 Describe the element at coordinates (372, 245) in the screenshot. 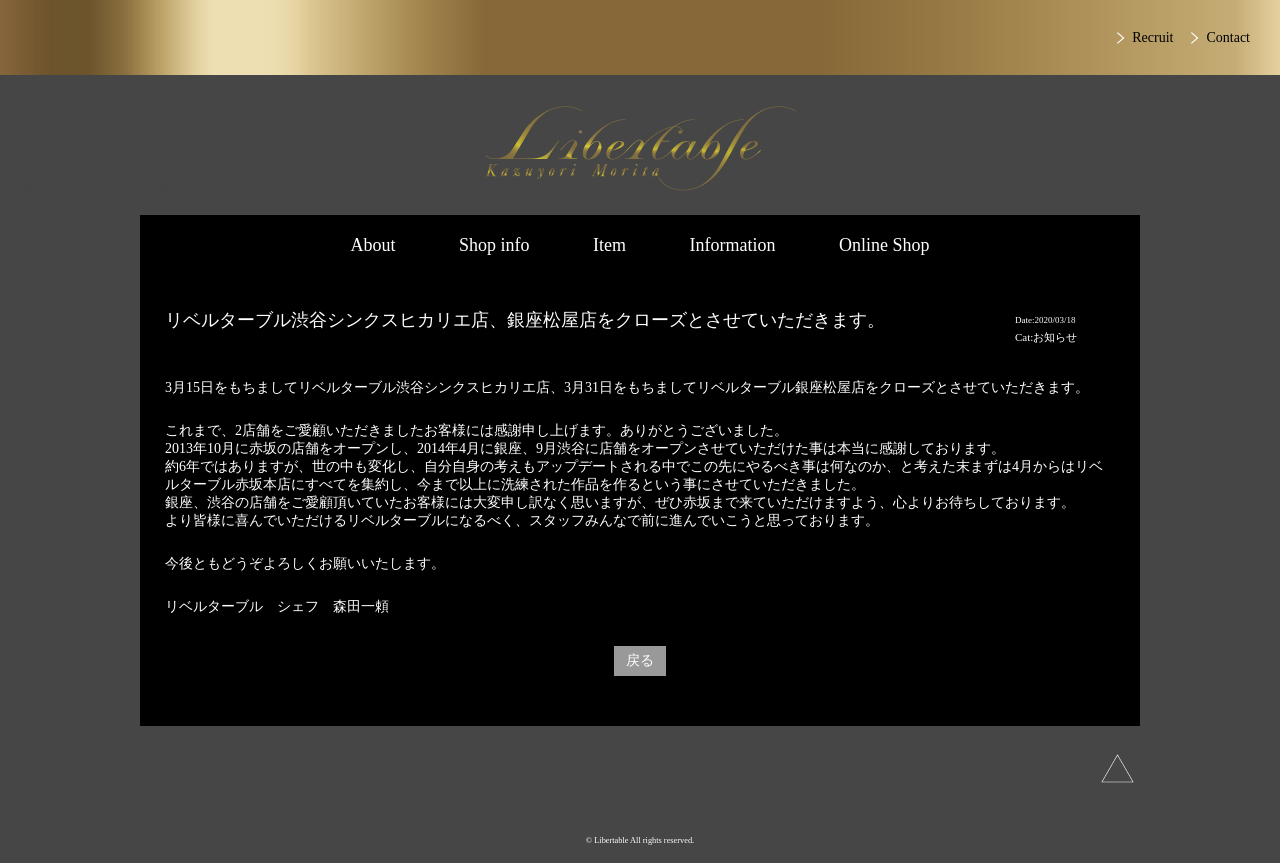

I see `About` at that location.